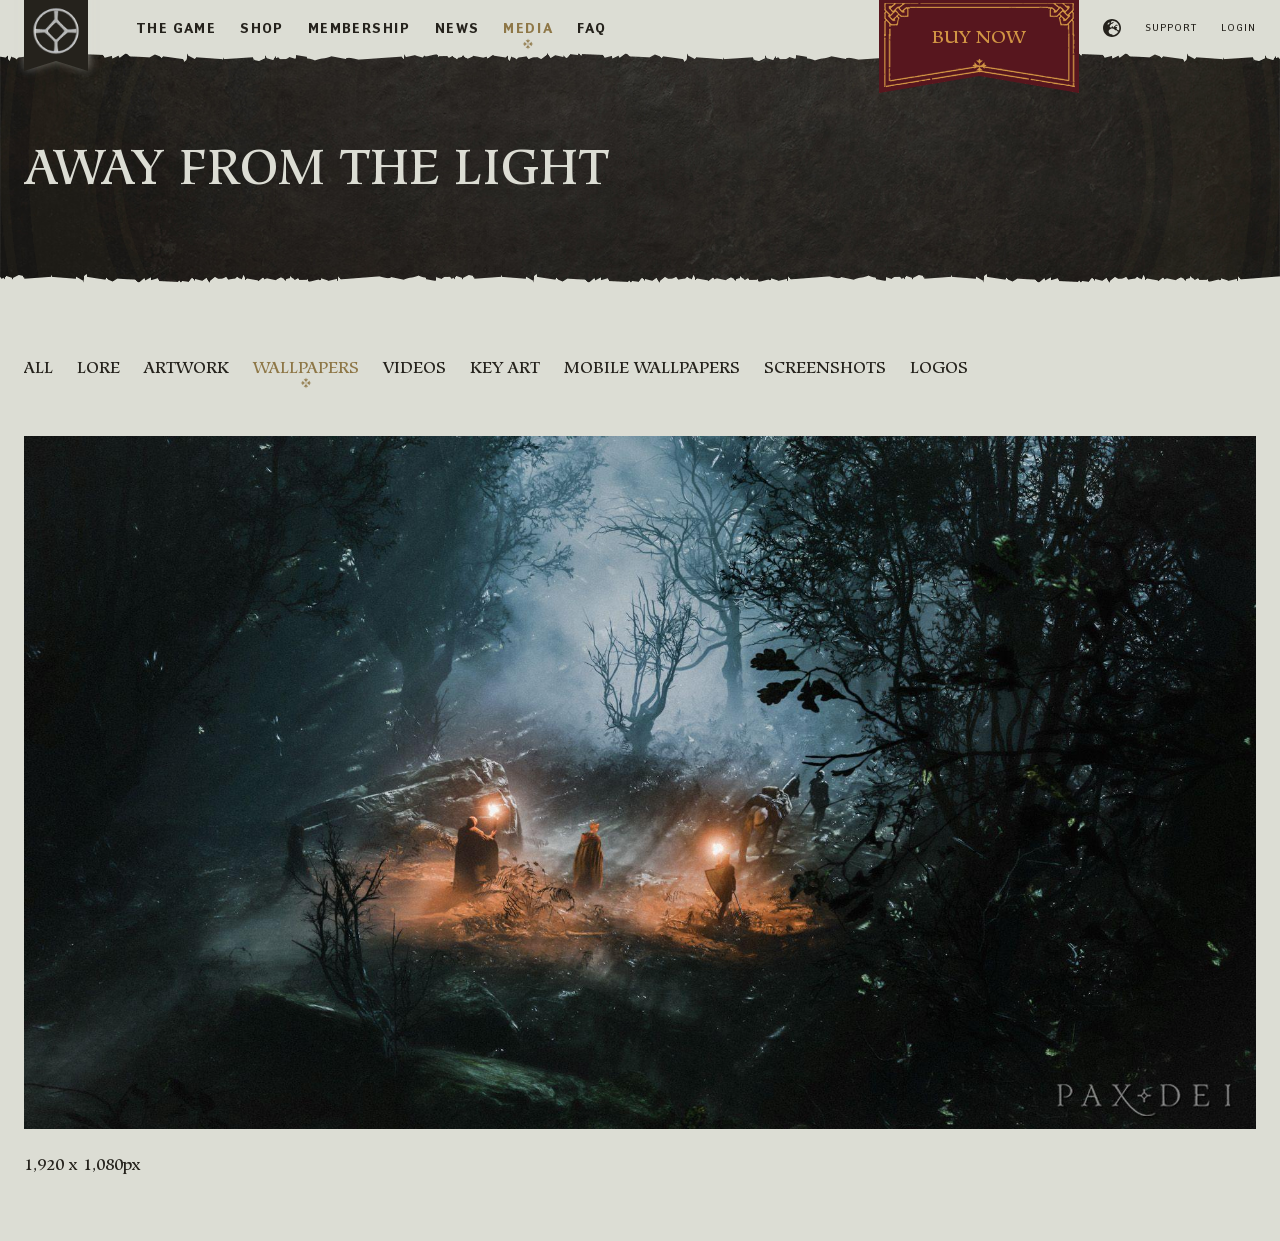 Image resolution: width=1280 pixels, height=1241 pixels. Describe the element at coordinates (1238, 27) in the screenshot. I see `Login` at that location.